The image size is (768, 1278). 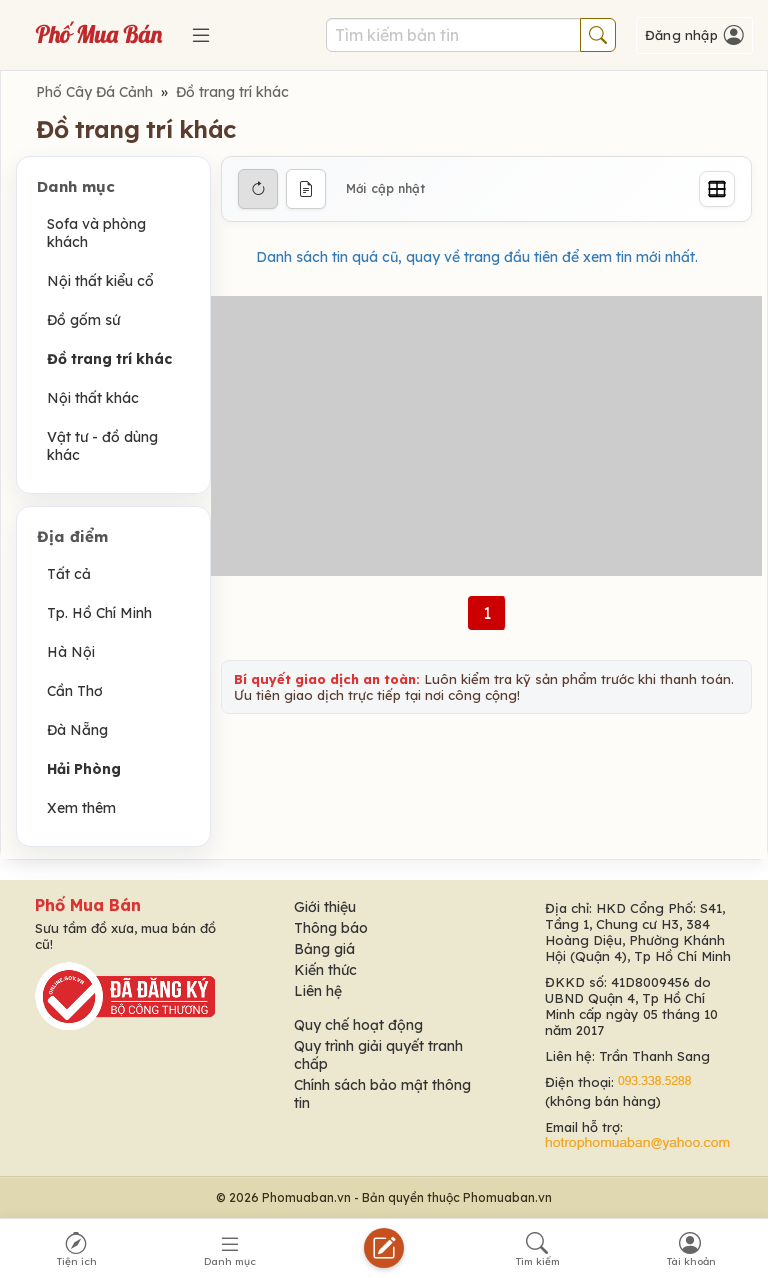 What do you see at coordinates (717, 189) in the screenshot?
I see `[Grid]` at bounding box center [717, 189].